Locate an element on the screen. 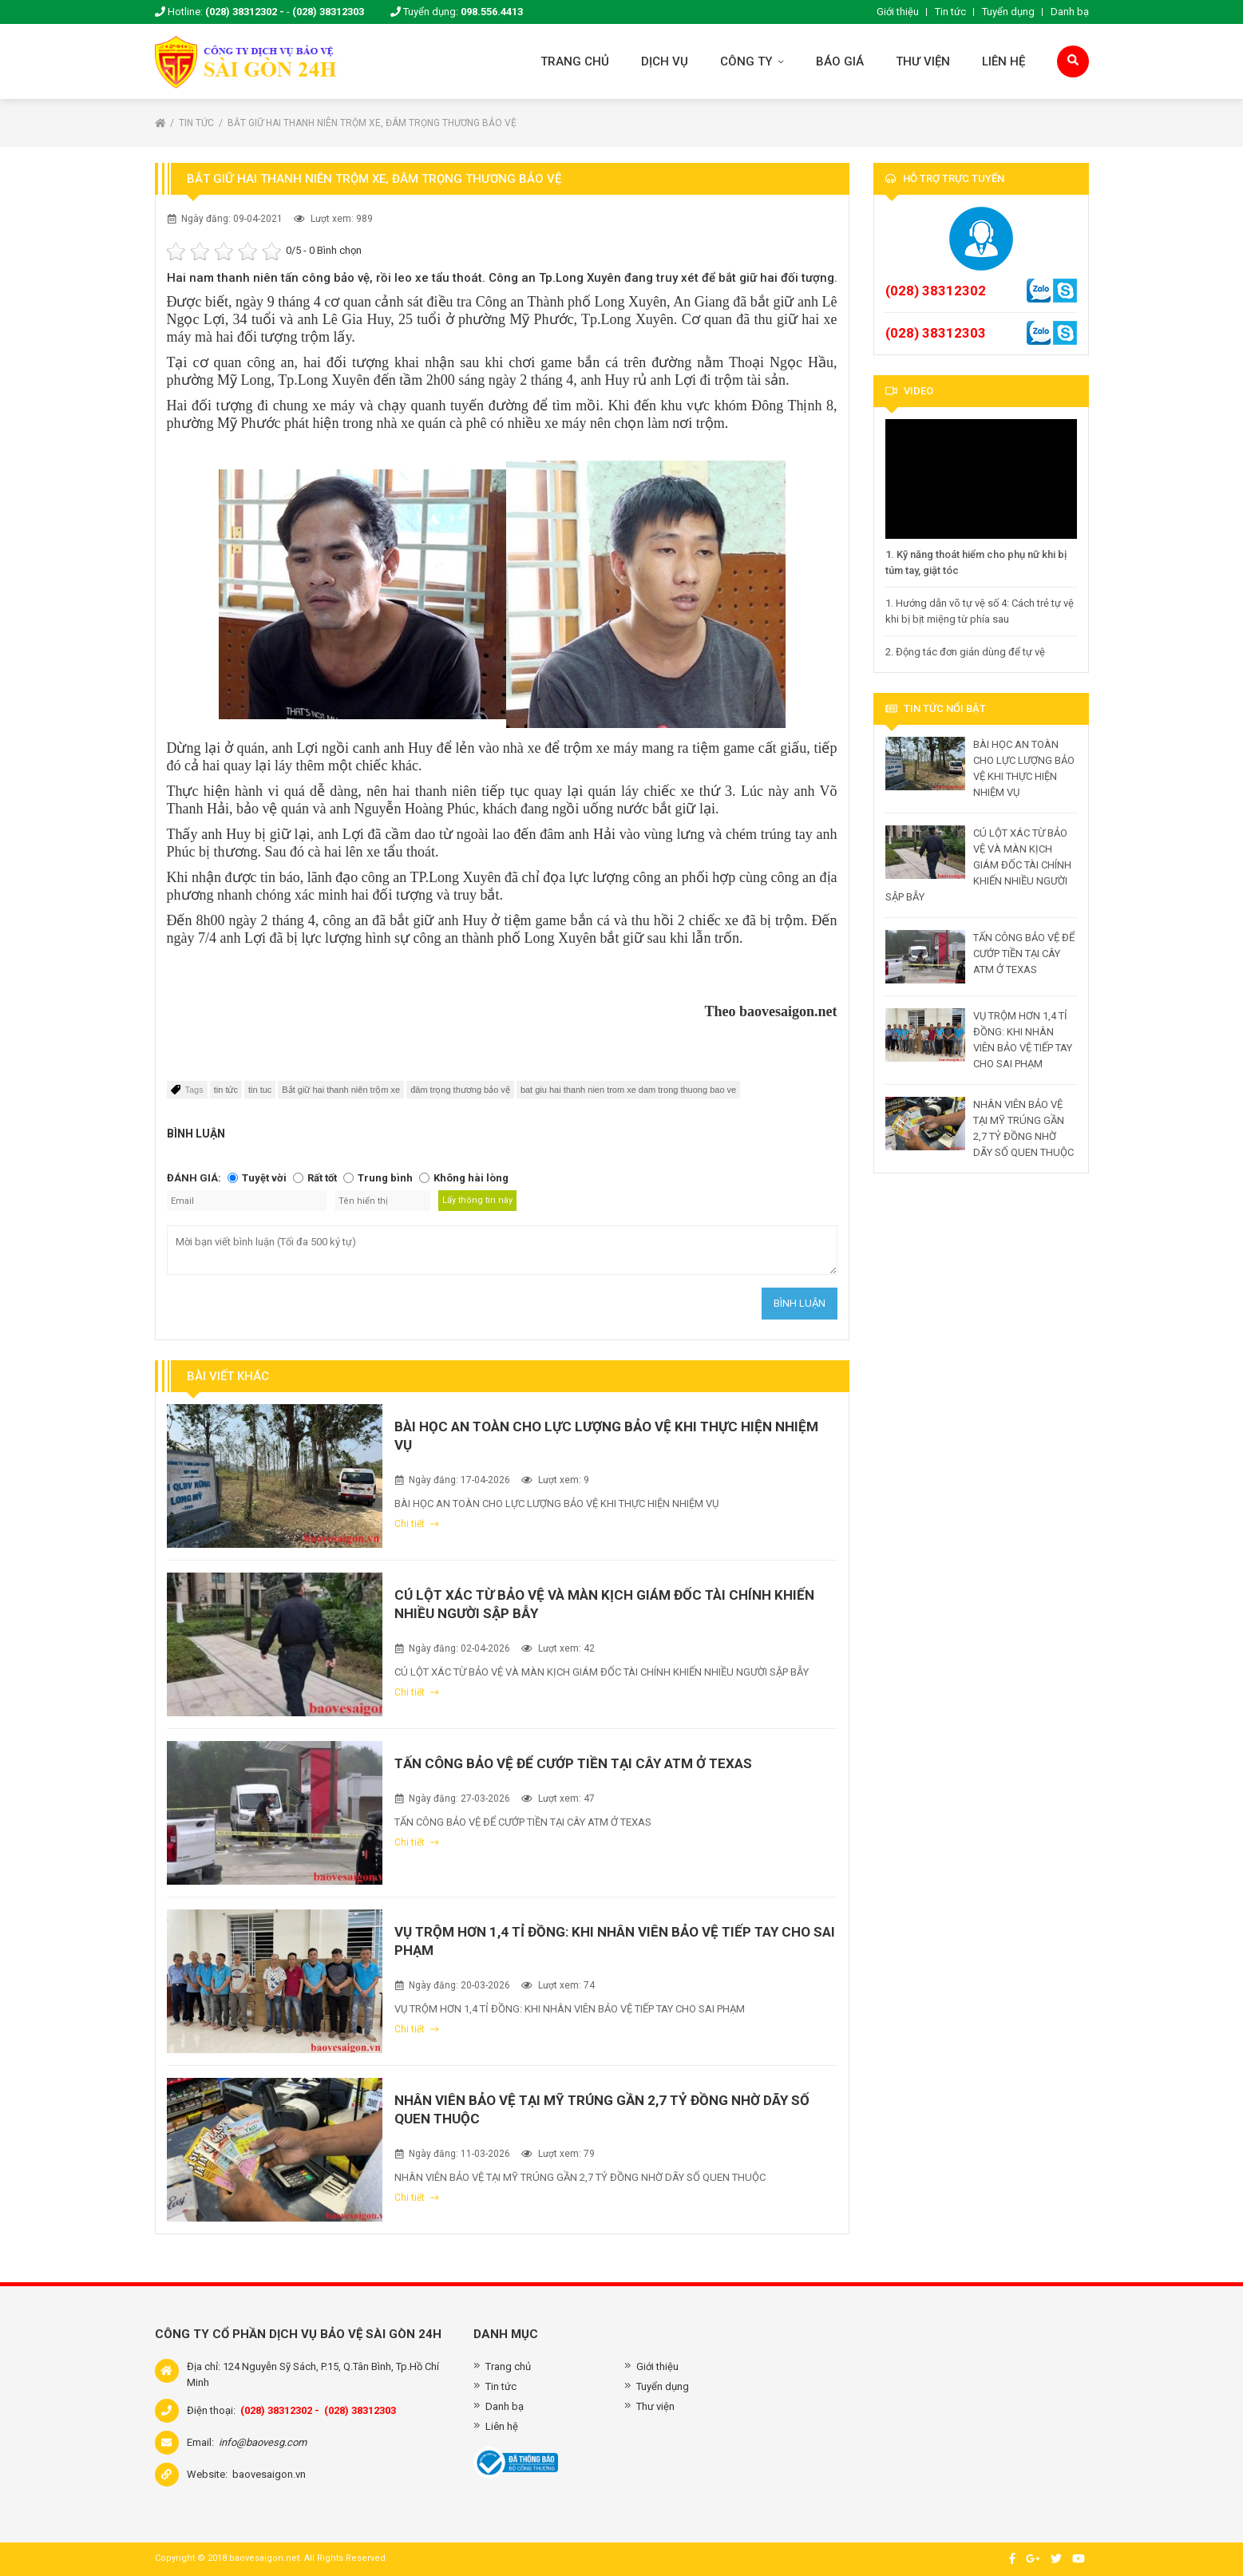  đâm trọng thương bảo vệ is located at coordinates (460, 1089).